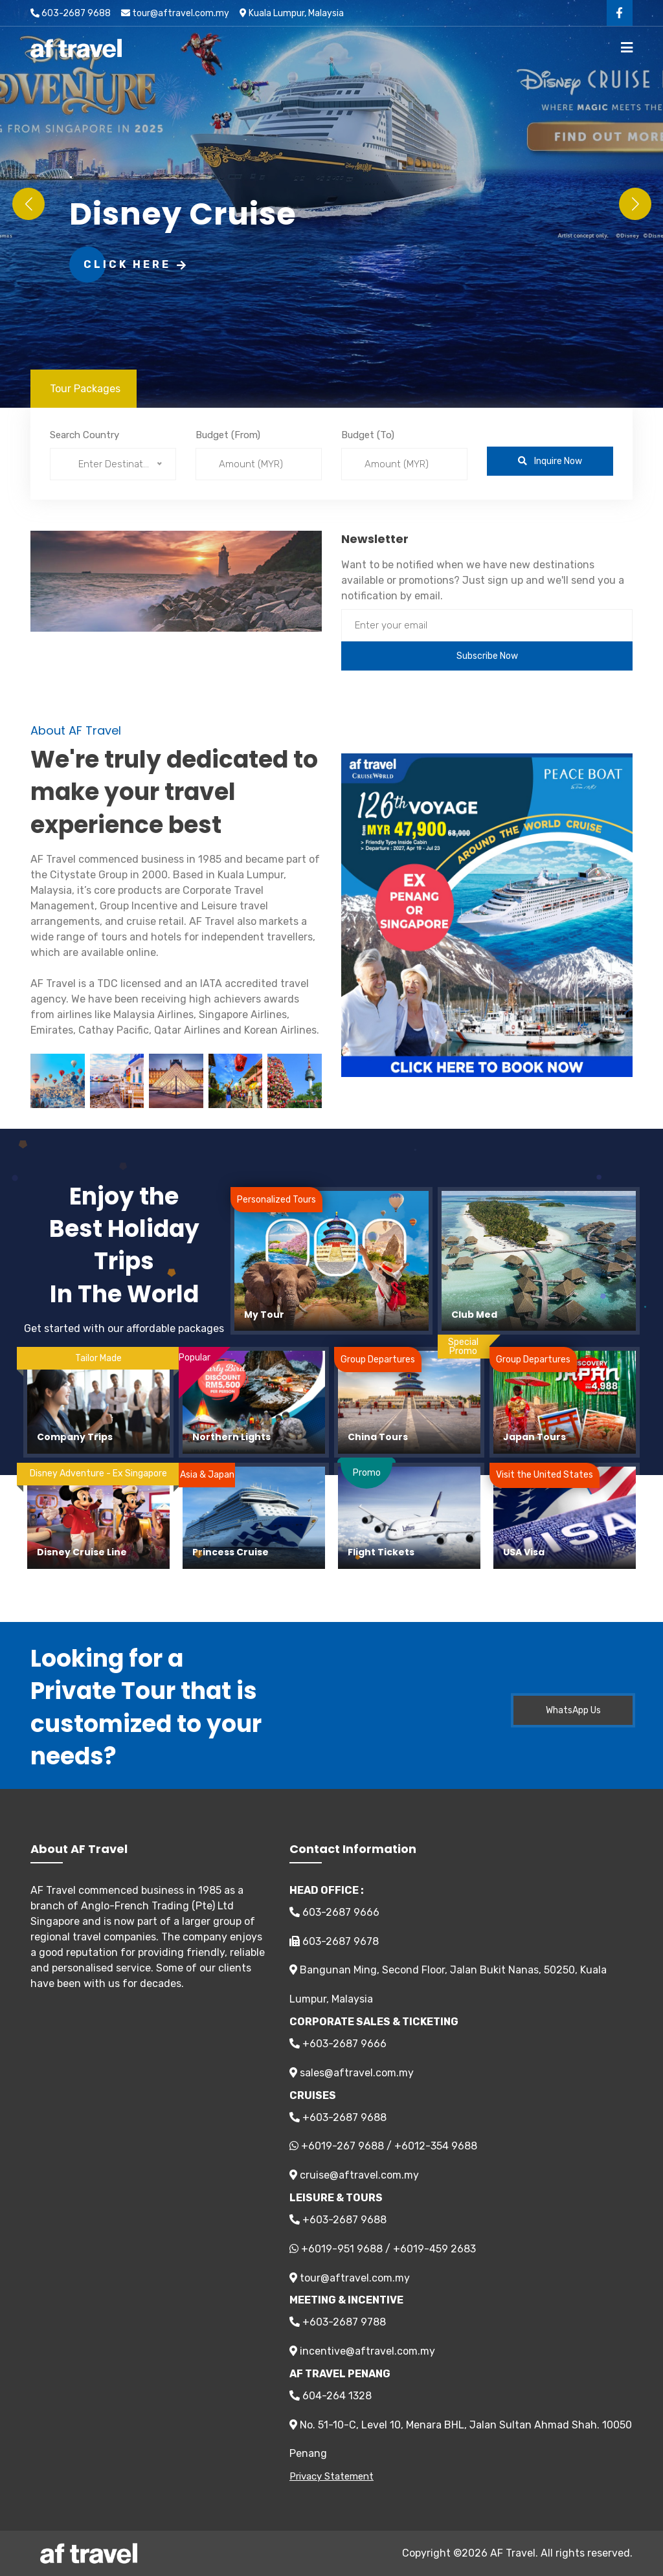 Image resolution: width=663 pixels, height=2576 pixels. What do you see at coordinates (331, 2476) in the screenshot?
I see `Privacy Statement` at bounding box center [331, 2476].